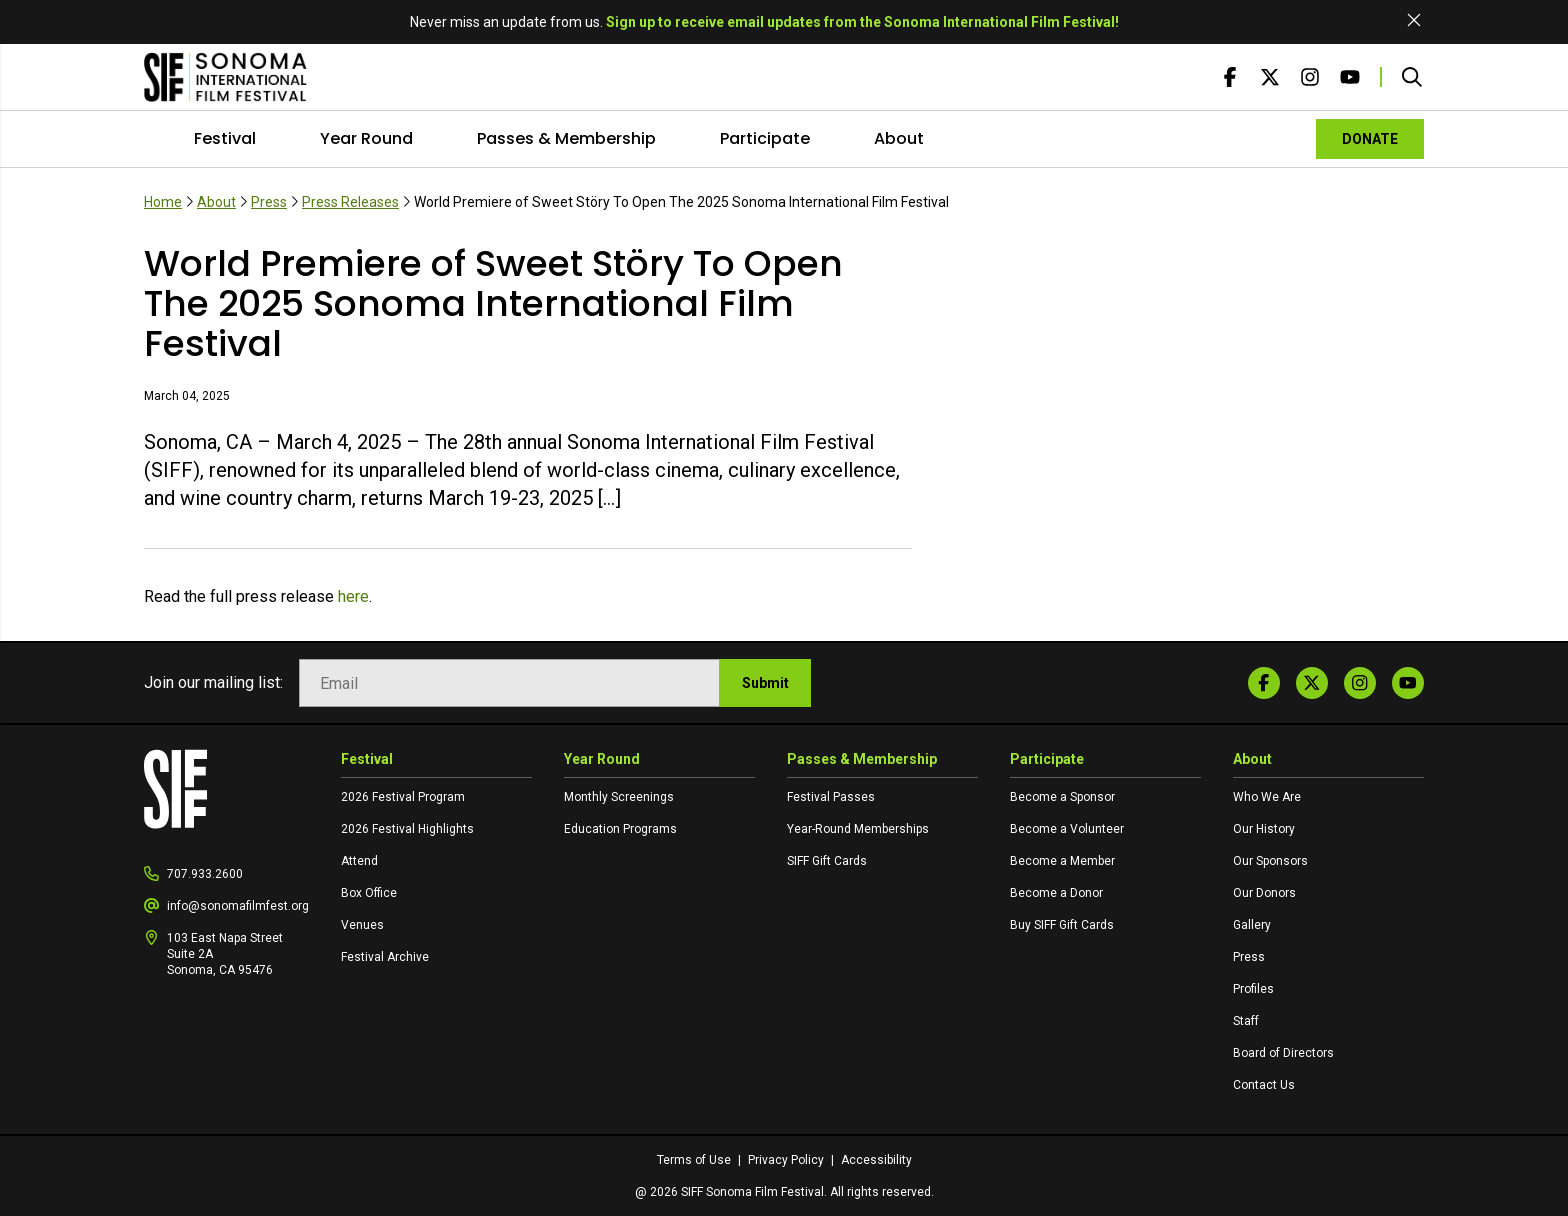 The height and width of the screenshot is (1216, 1568). Describe the element at coordinates (765, 683) in the screenshot. I see `Submit` at that location.